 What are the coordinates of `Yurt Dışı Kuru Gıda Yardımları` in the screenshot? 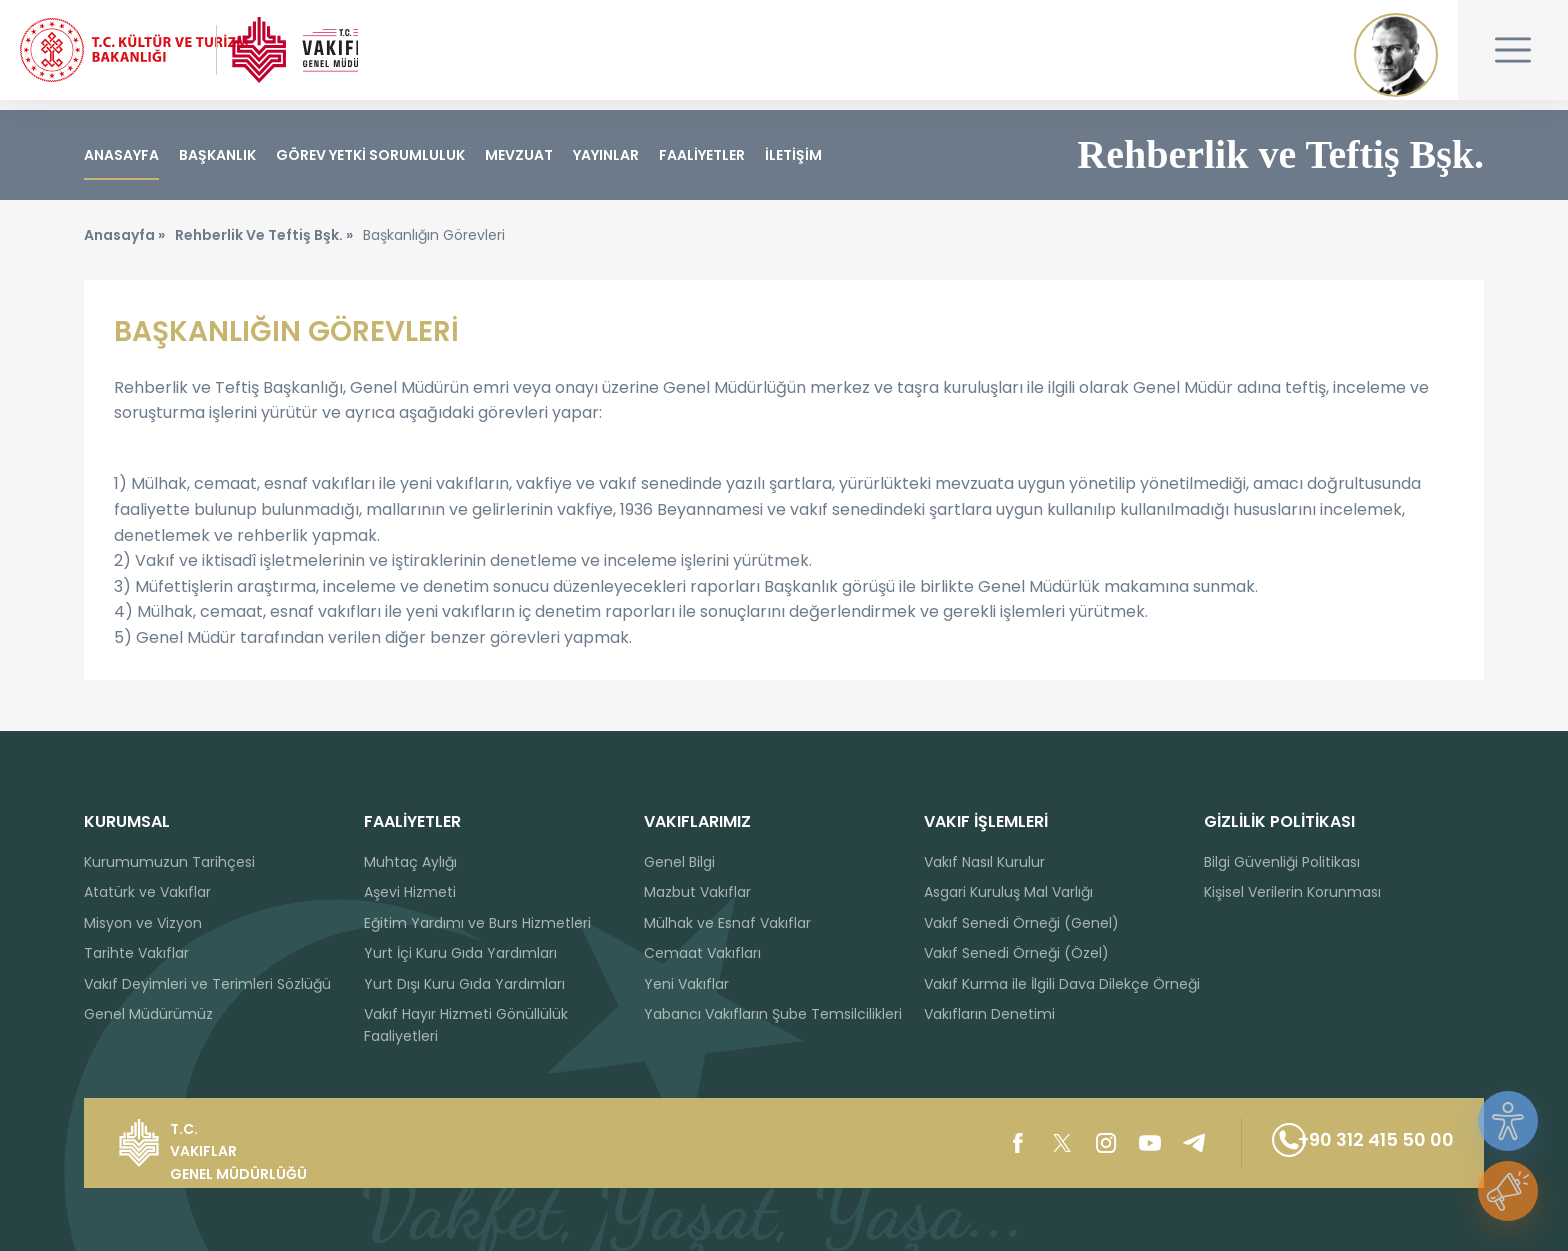 It's located at (464, 984).